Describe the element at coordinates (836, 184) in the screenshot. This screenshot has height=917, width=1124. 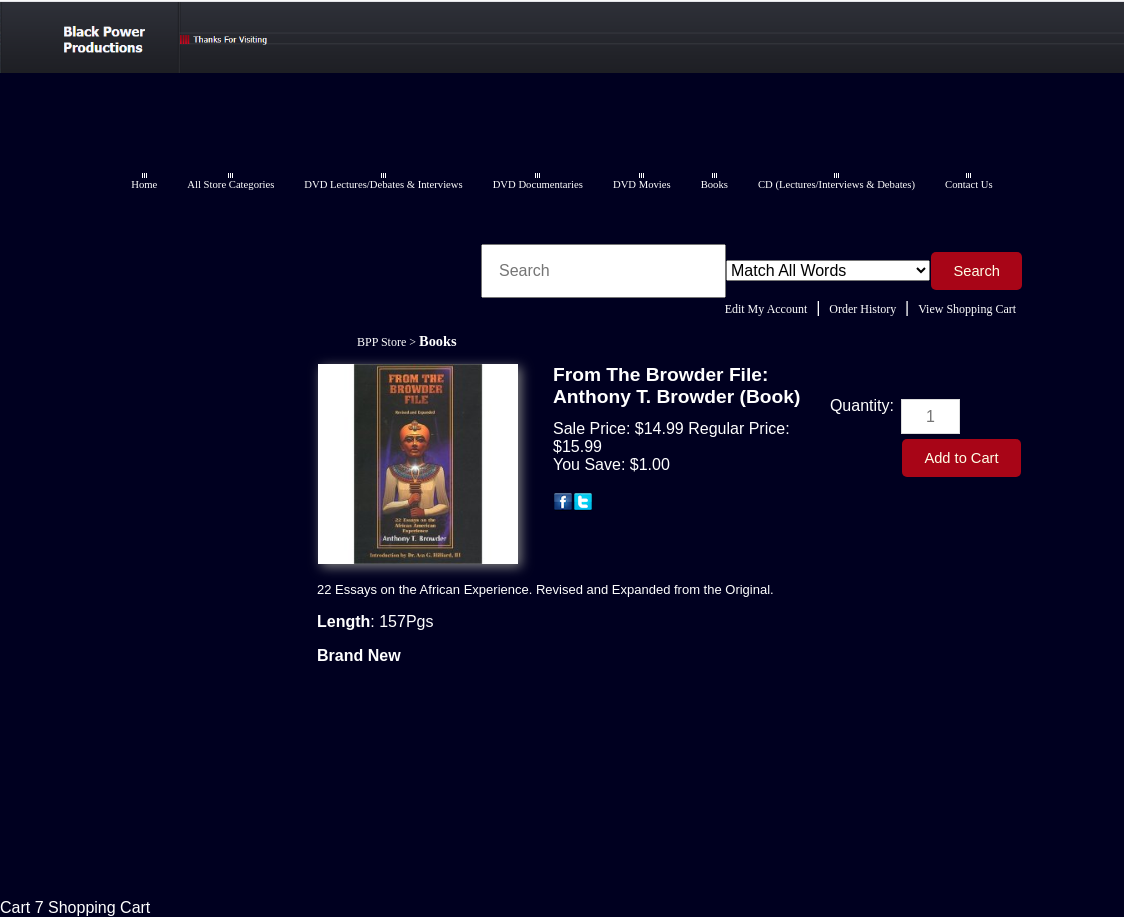
I see `CD (Lectures/Interviews & Debates)` at that location.